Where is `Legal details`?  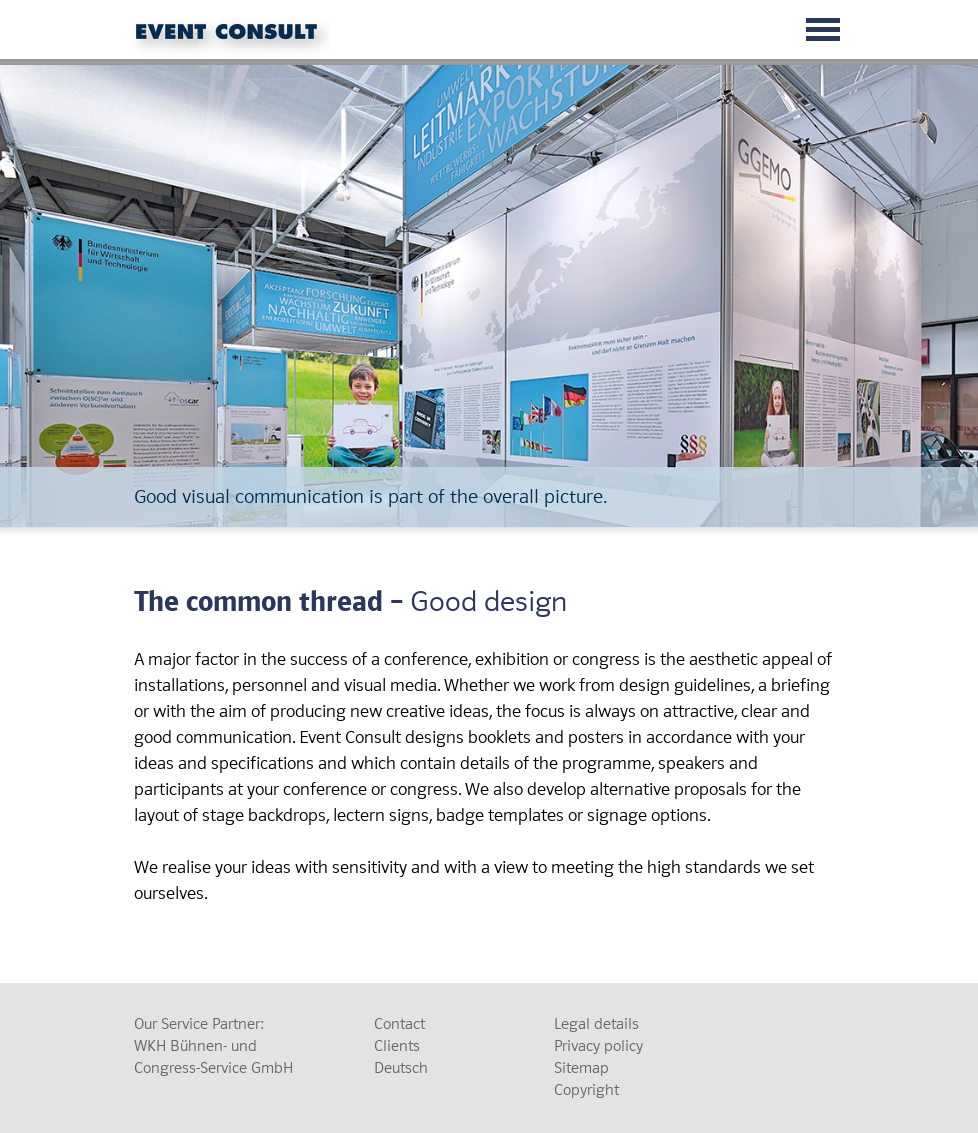
Legal details is located at coordinates (596, 1024).